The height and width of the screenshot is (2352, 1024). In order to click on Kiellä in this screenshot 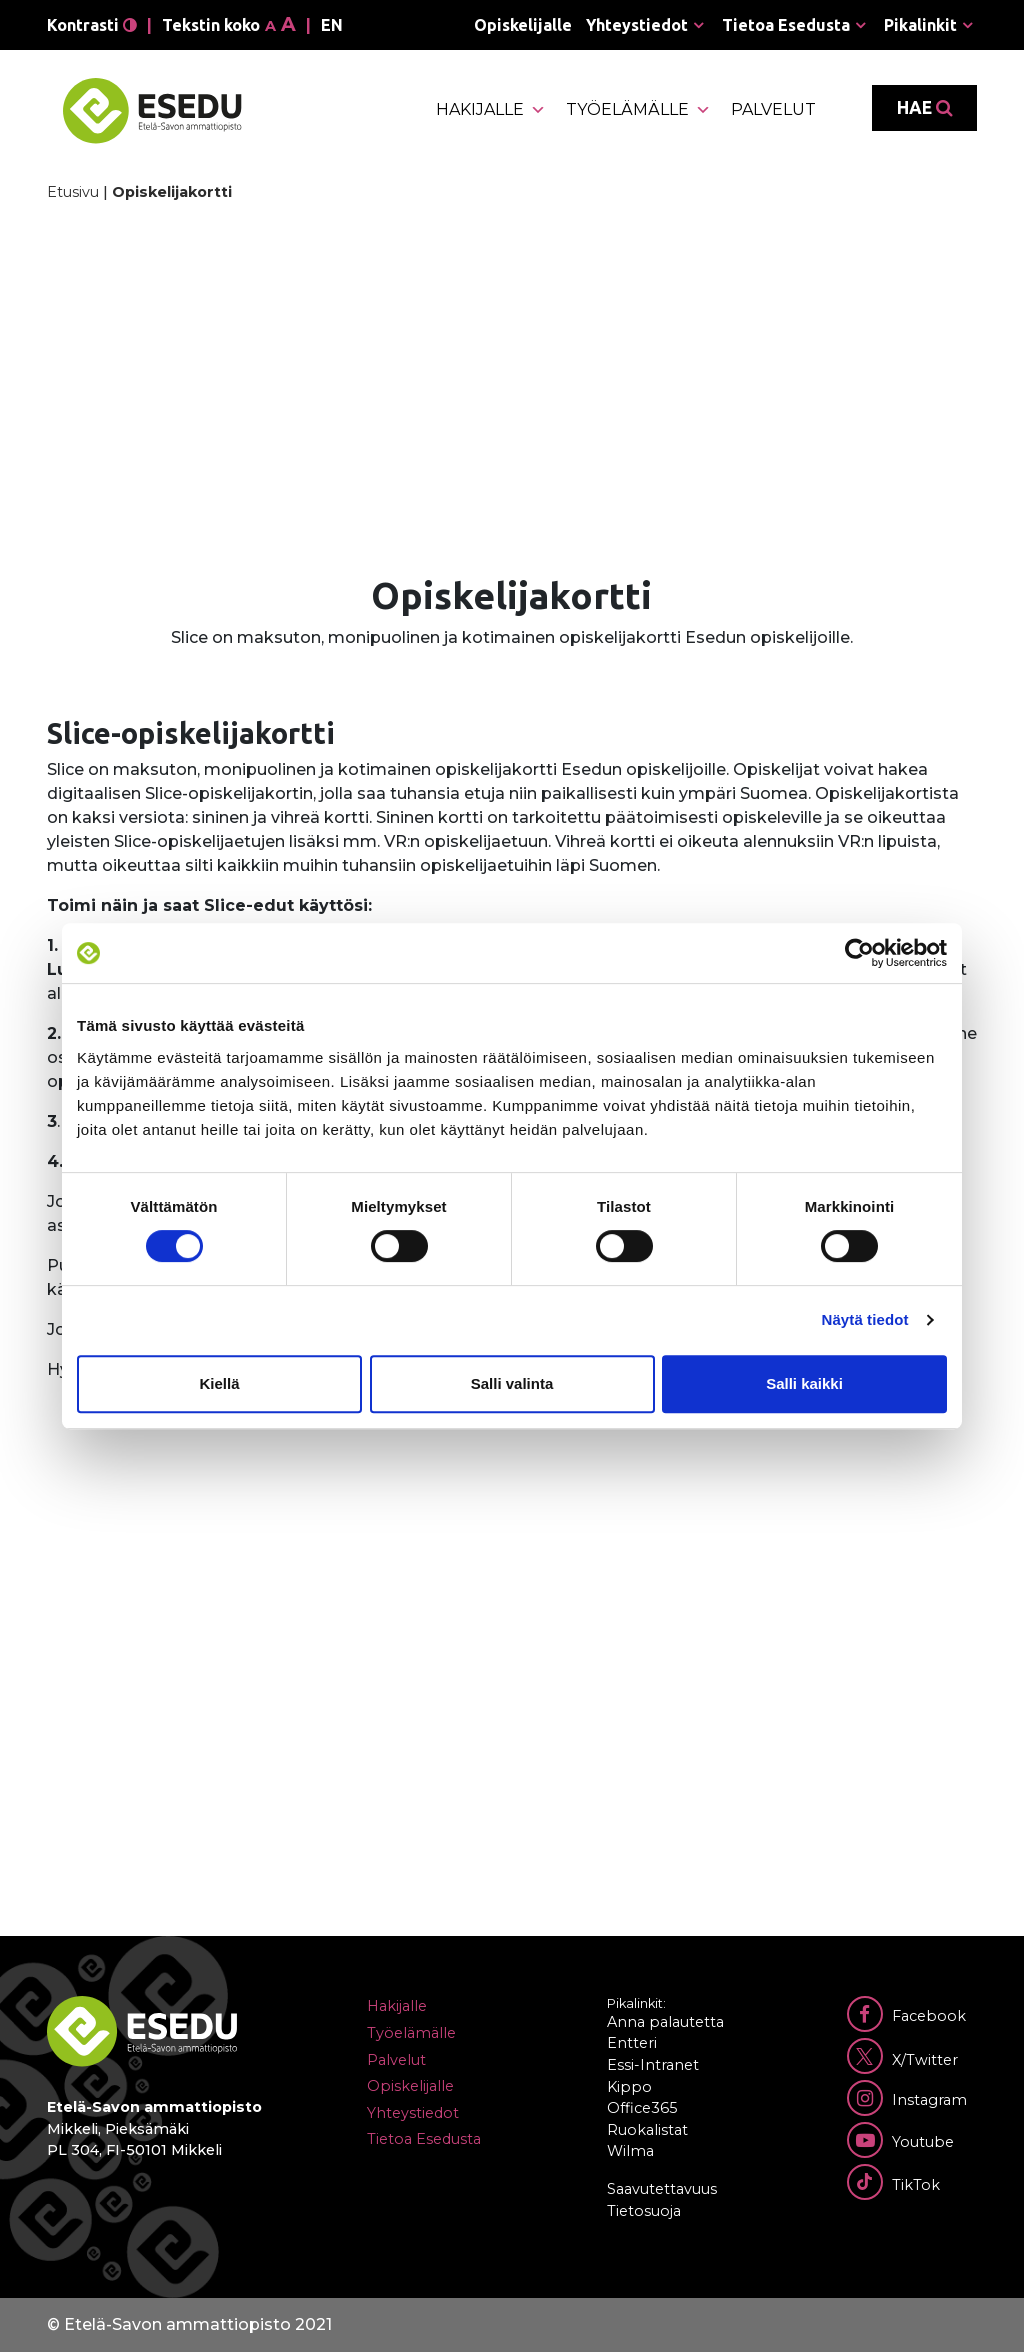, I will do `click(219, 1383)`.